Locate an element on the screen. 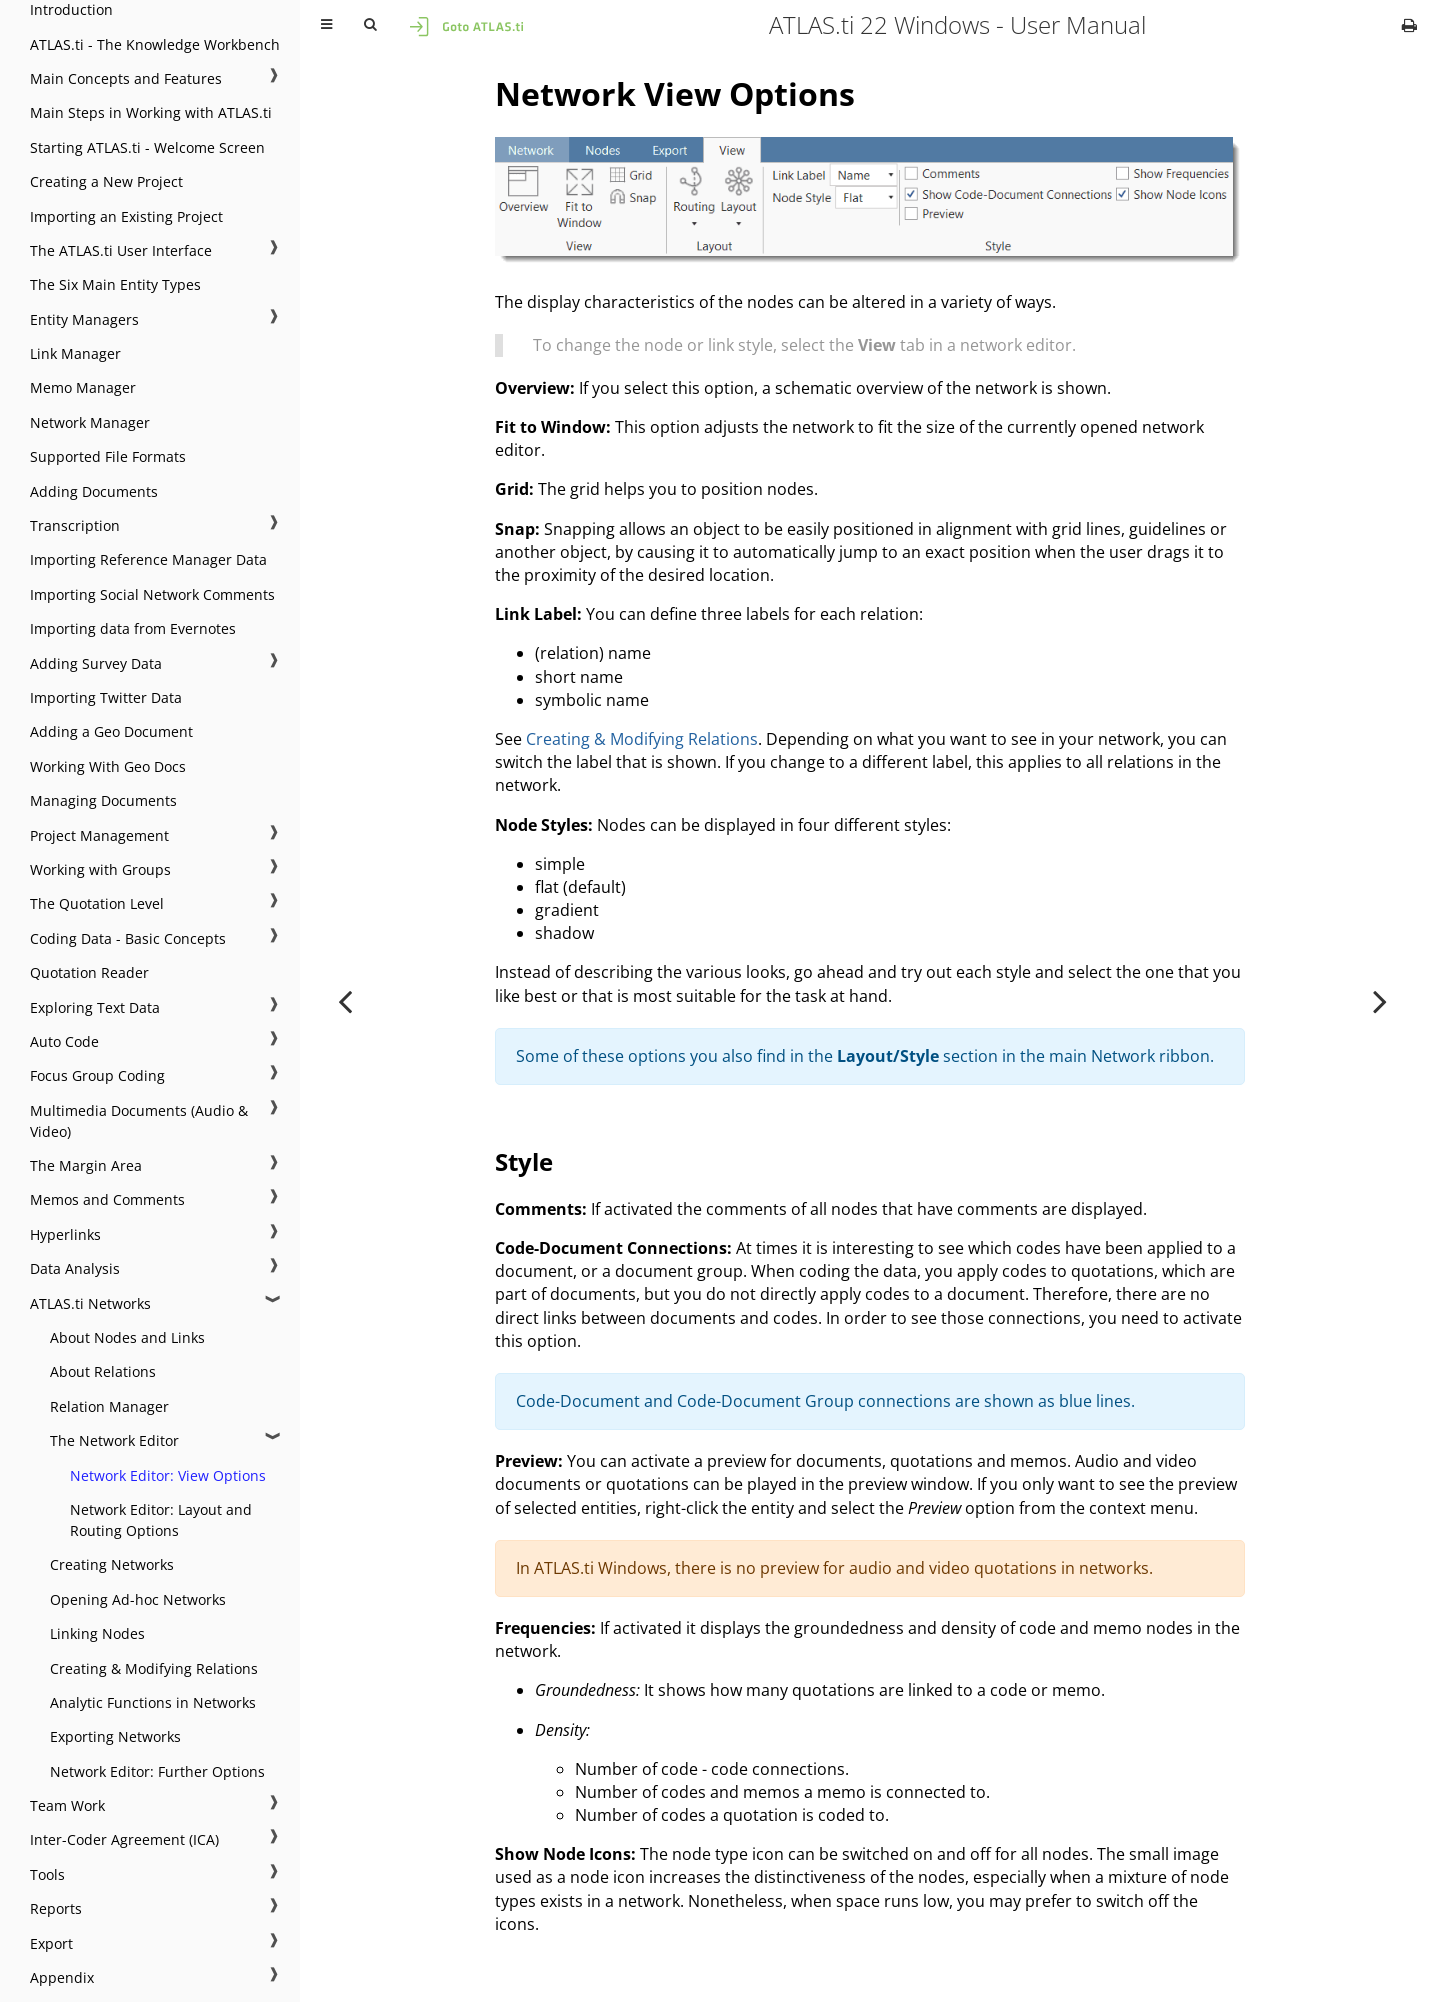  [Next chapter] is located at coordinates (1380, 1001).